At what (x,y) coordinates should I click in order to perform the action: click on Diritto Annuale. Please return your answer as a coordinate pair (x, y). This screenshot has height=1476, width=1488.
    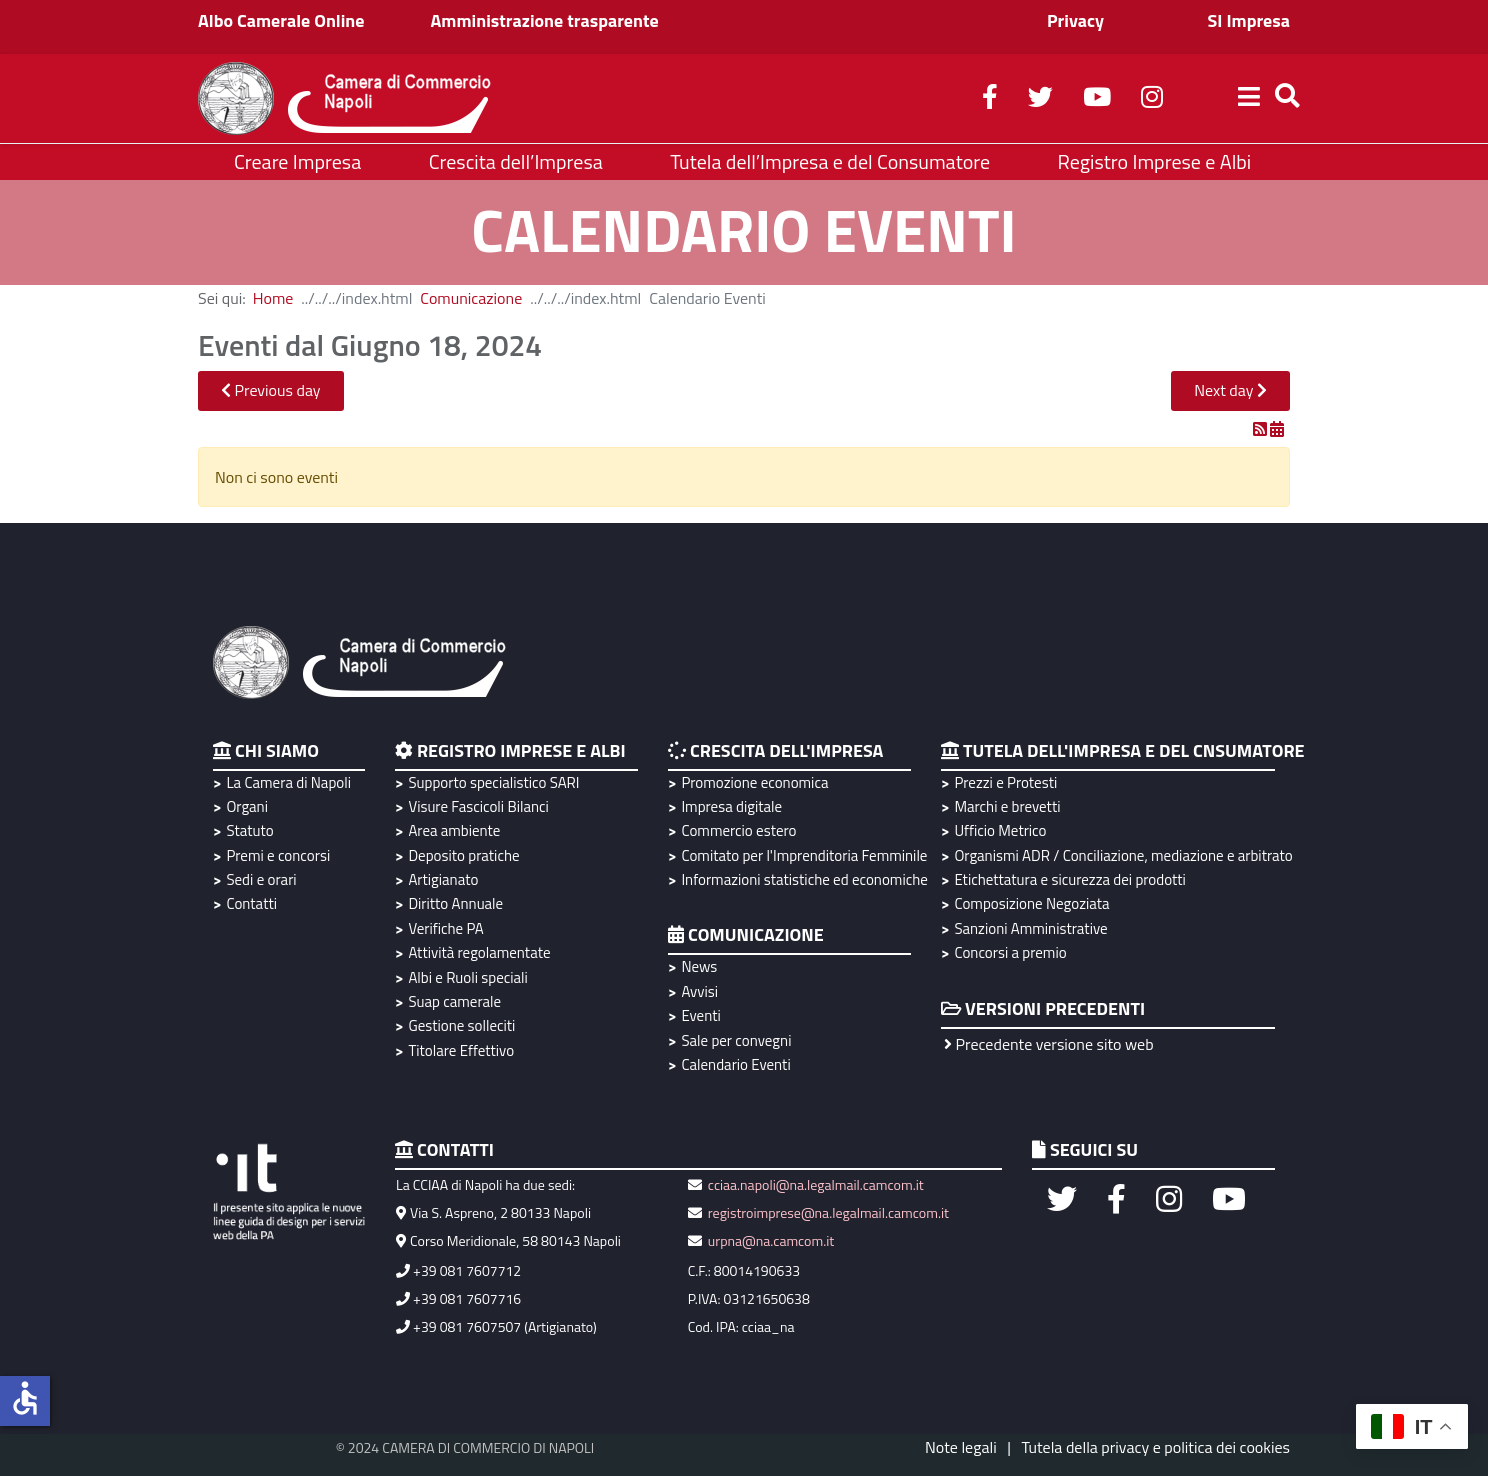
    Looking at the image, I should click on (455, 903).